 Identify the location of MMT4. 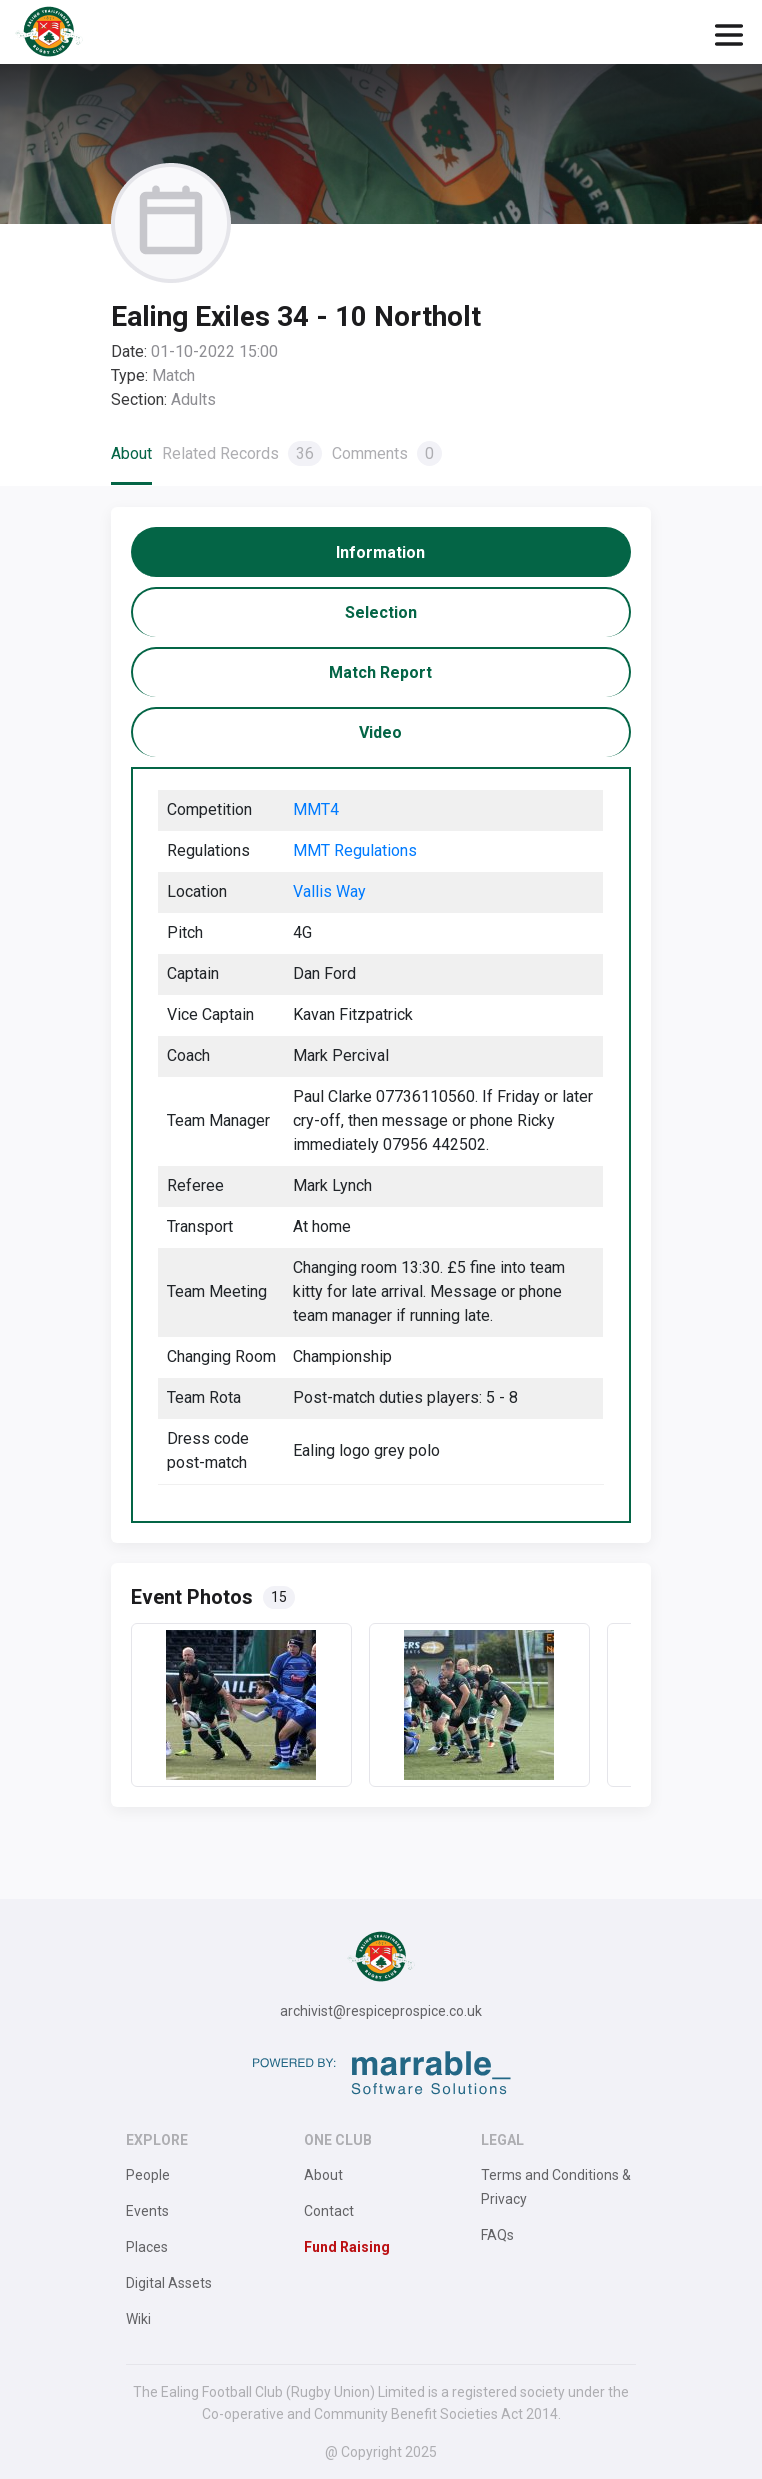
(316, 809).